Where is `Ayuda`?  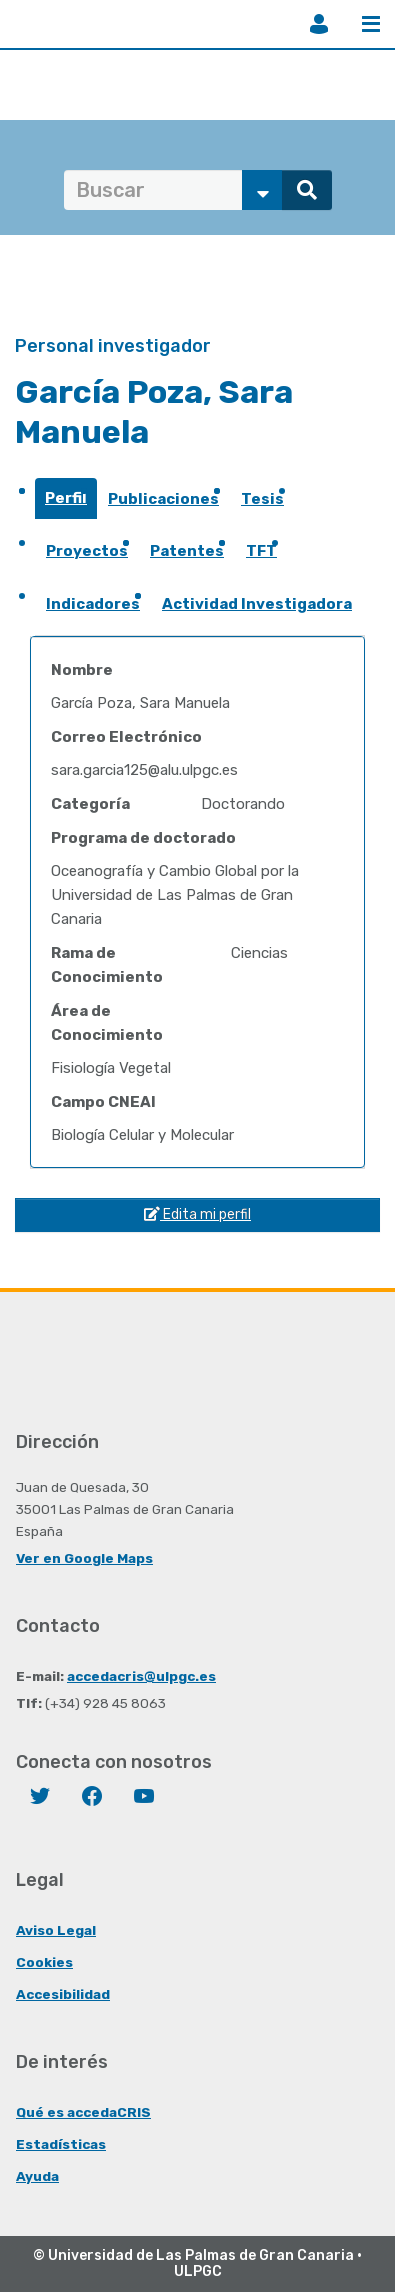 Ayuda is located at coordinates (37, 2176).